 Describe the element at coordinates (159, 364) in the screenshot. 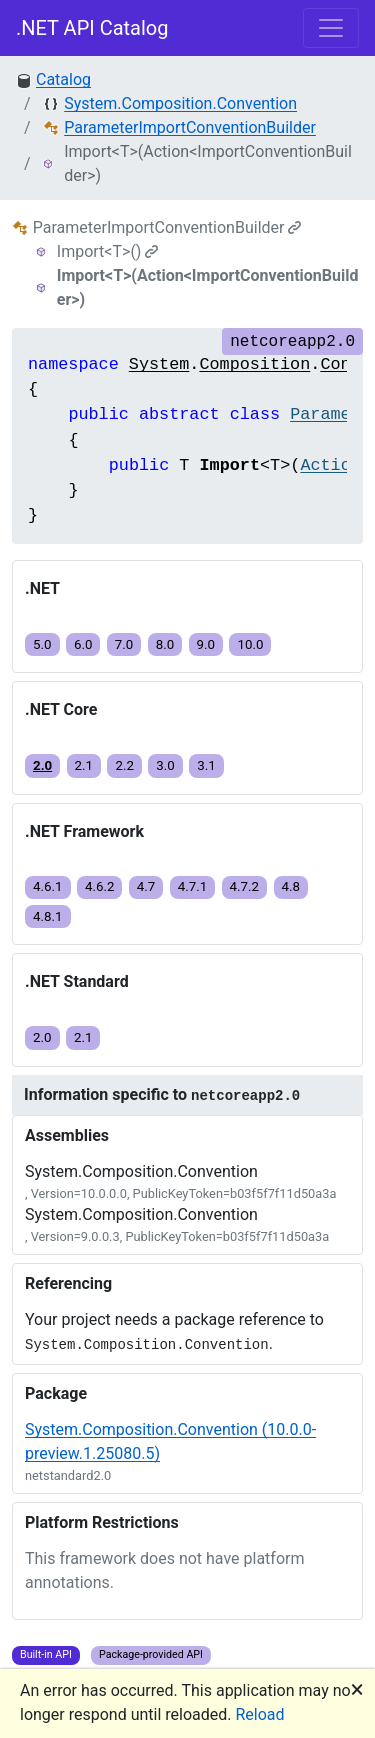

I see `System` at that location.